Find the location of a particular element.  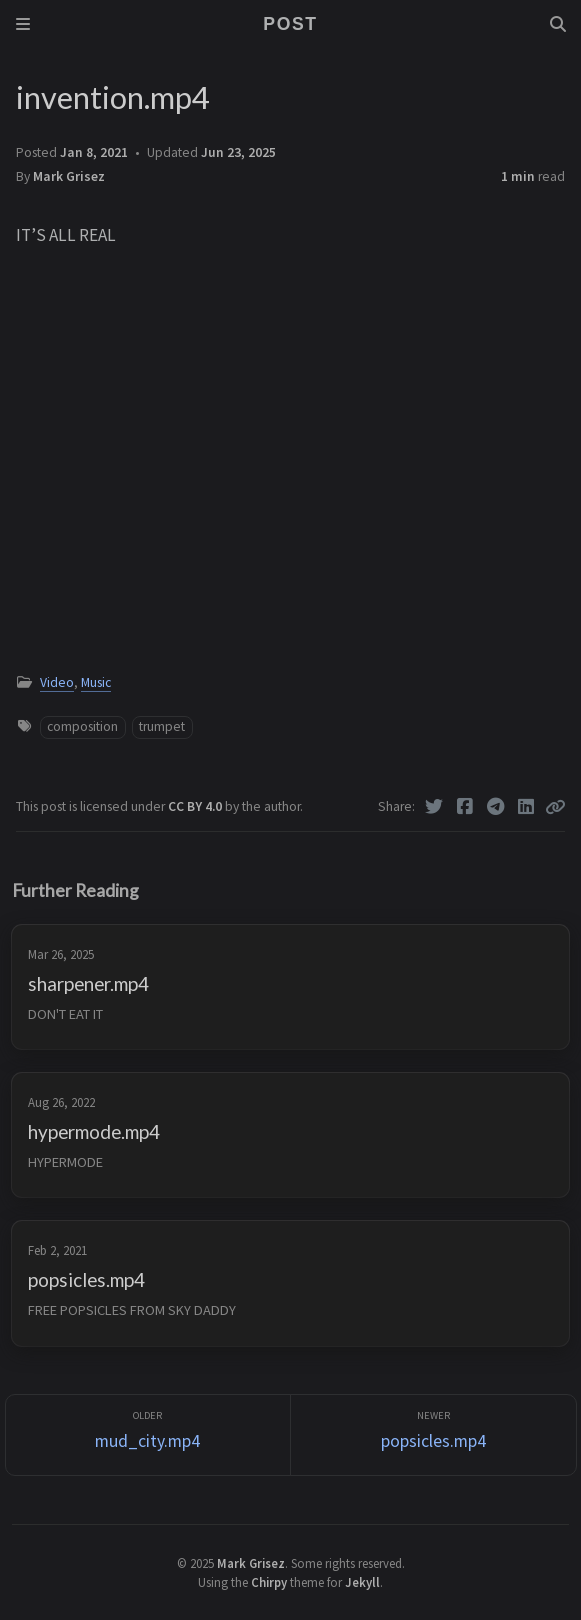

[Telegram] is located at coordinates (495, 807).